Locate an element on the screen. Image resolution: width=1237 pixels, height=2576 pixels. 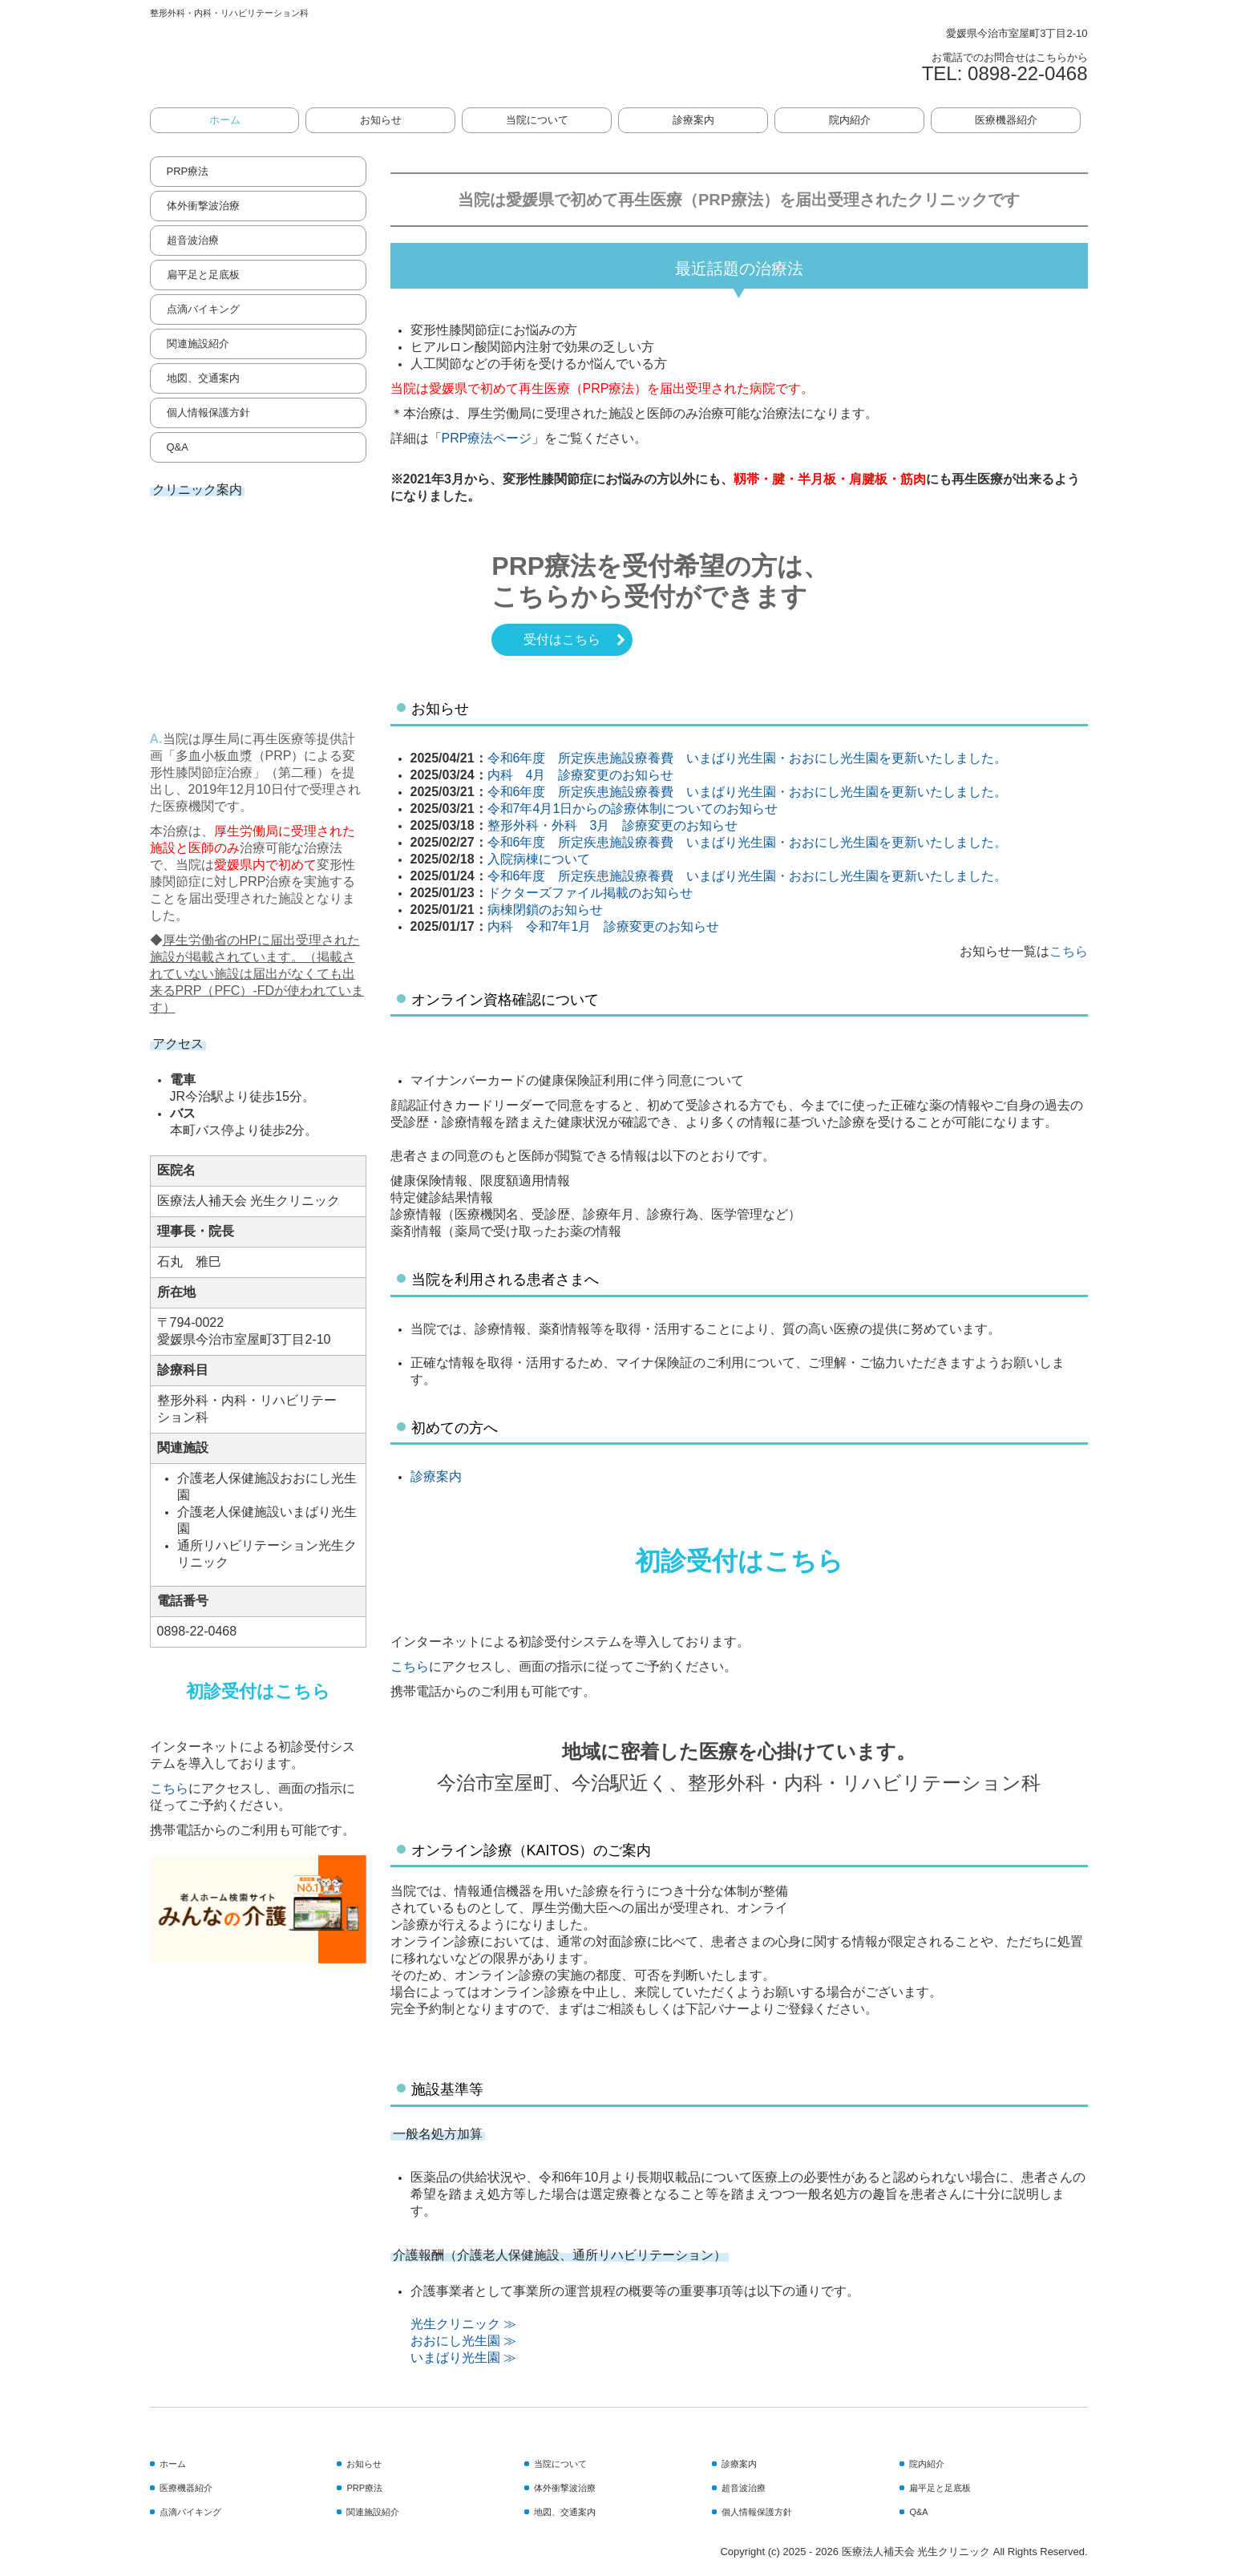
整形外科・外科 3月 診療変更のお知らせ is located at coordinates (612, 825).